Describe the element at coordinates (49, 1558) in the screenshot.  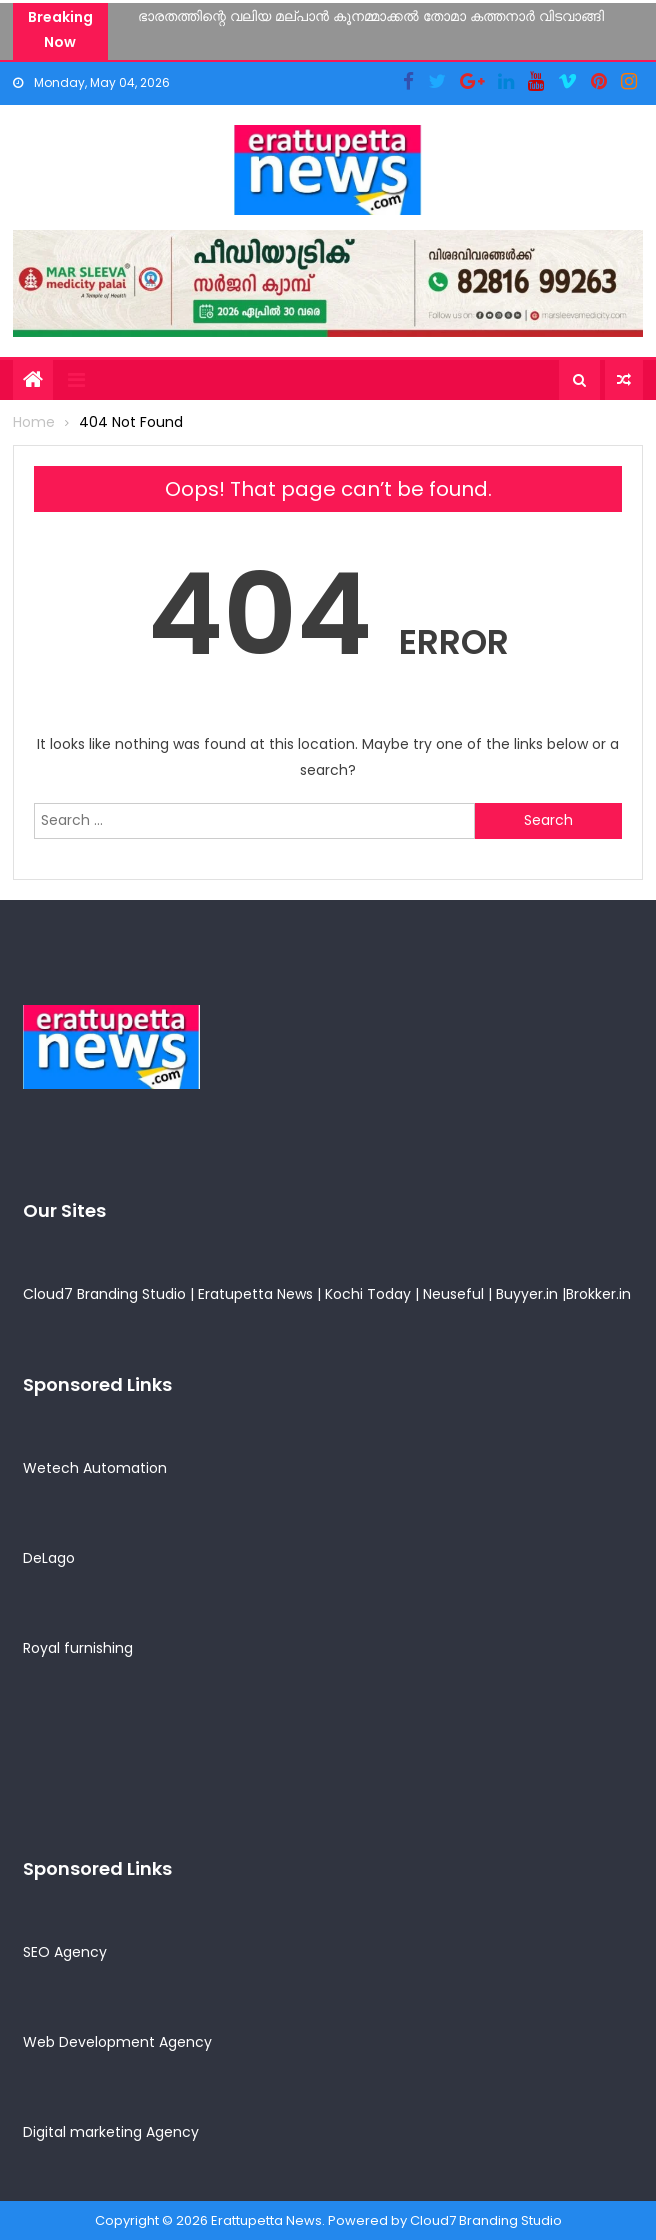
I see `DeLago` at that location.